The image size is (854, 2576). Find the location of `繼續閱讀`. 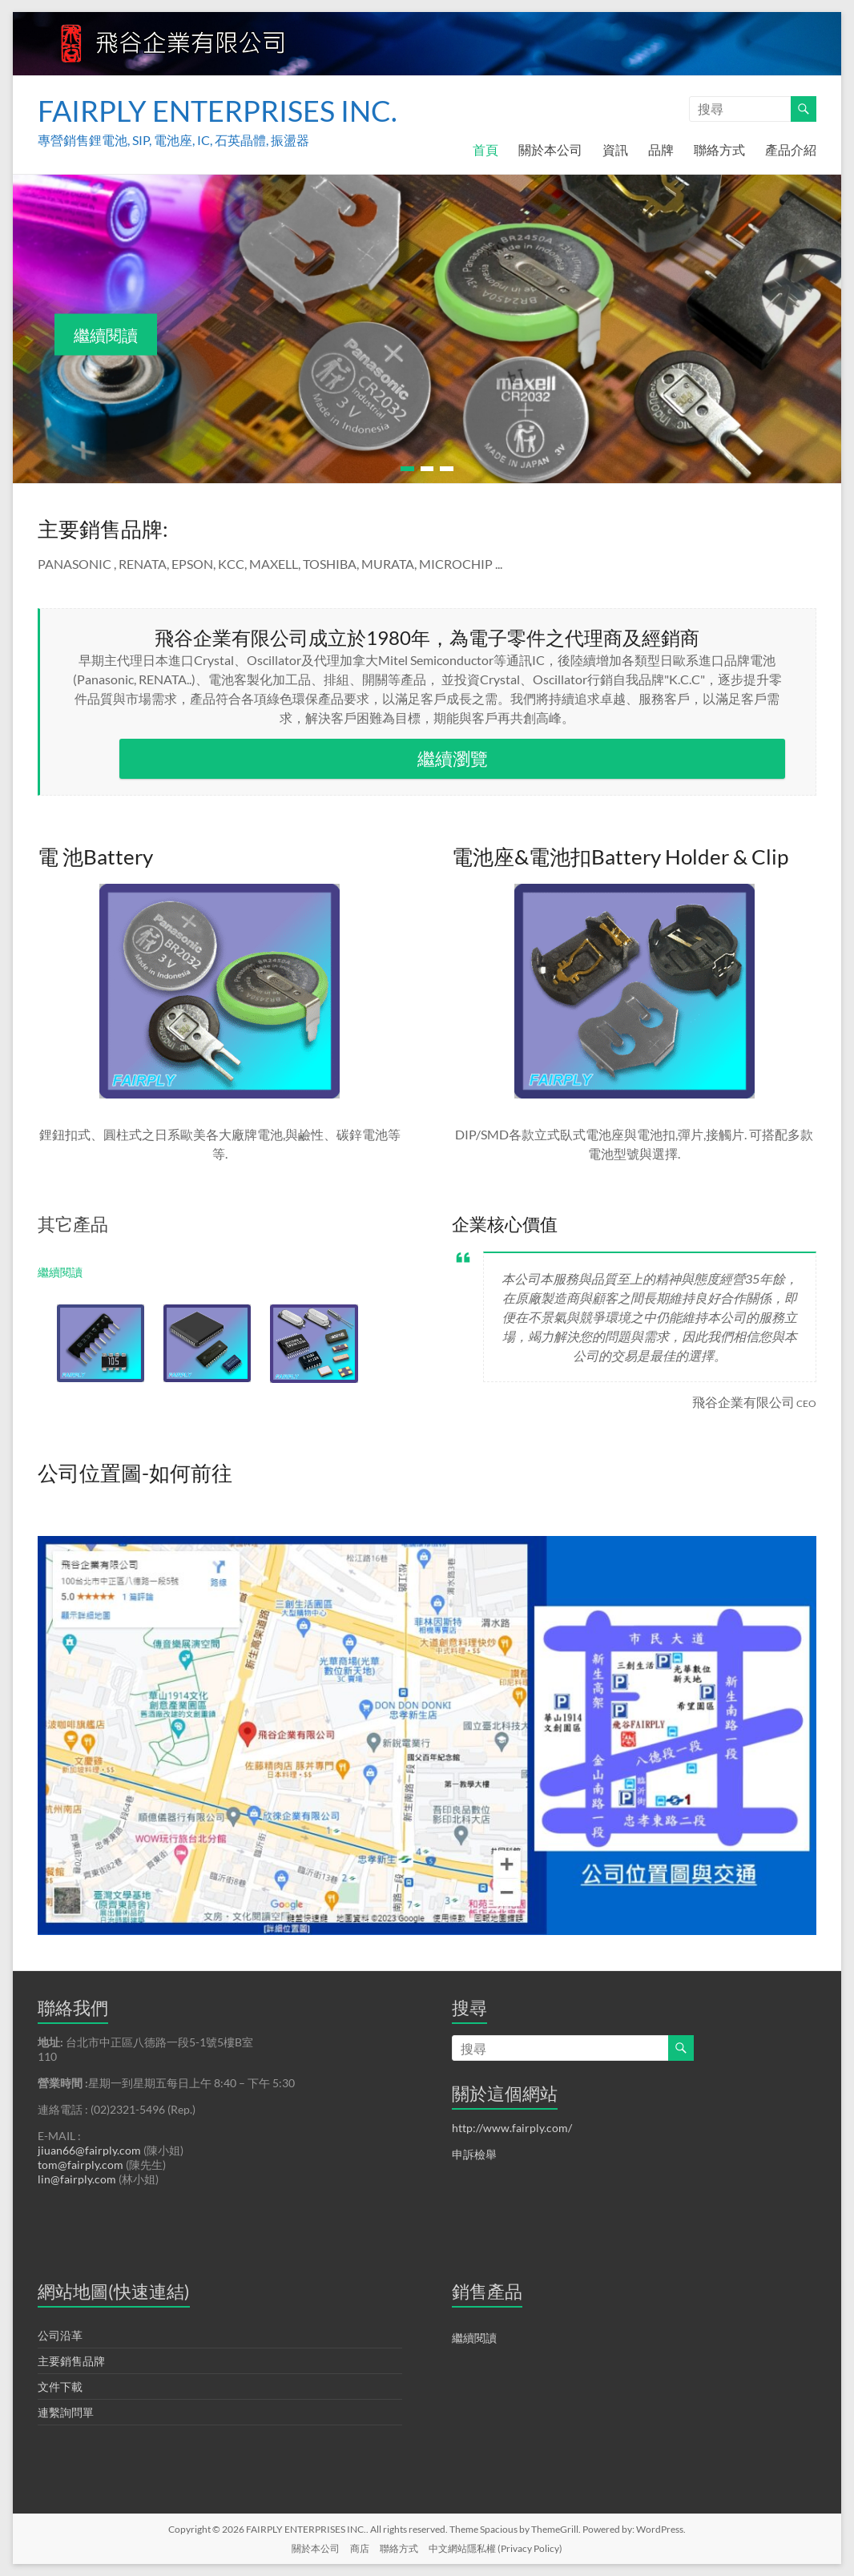

繼續閱讀 is located at coordinates (106, 335).